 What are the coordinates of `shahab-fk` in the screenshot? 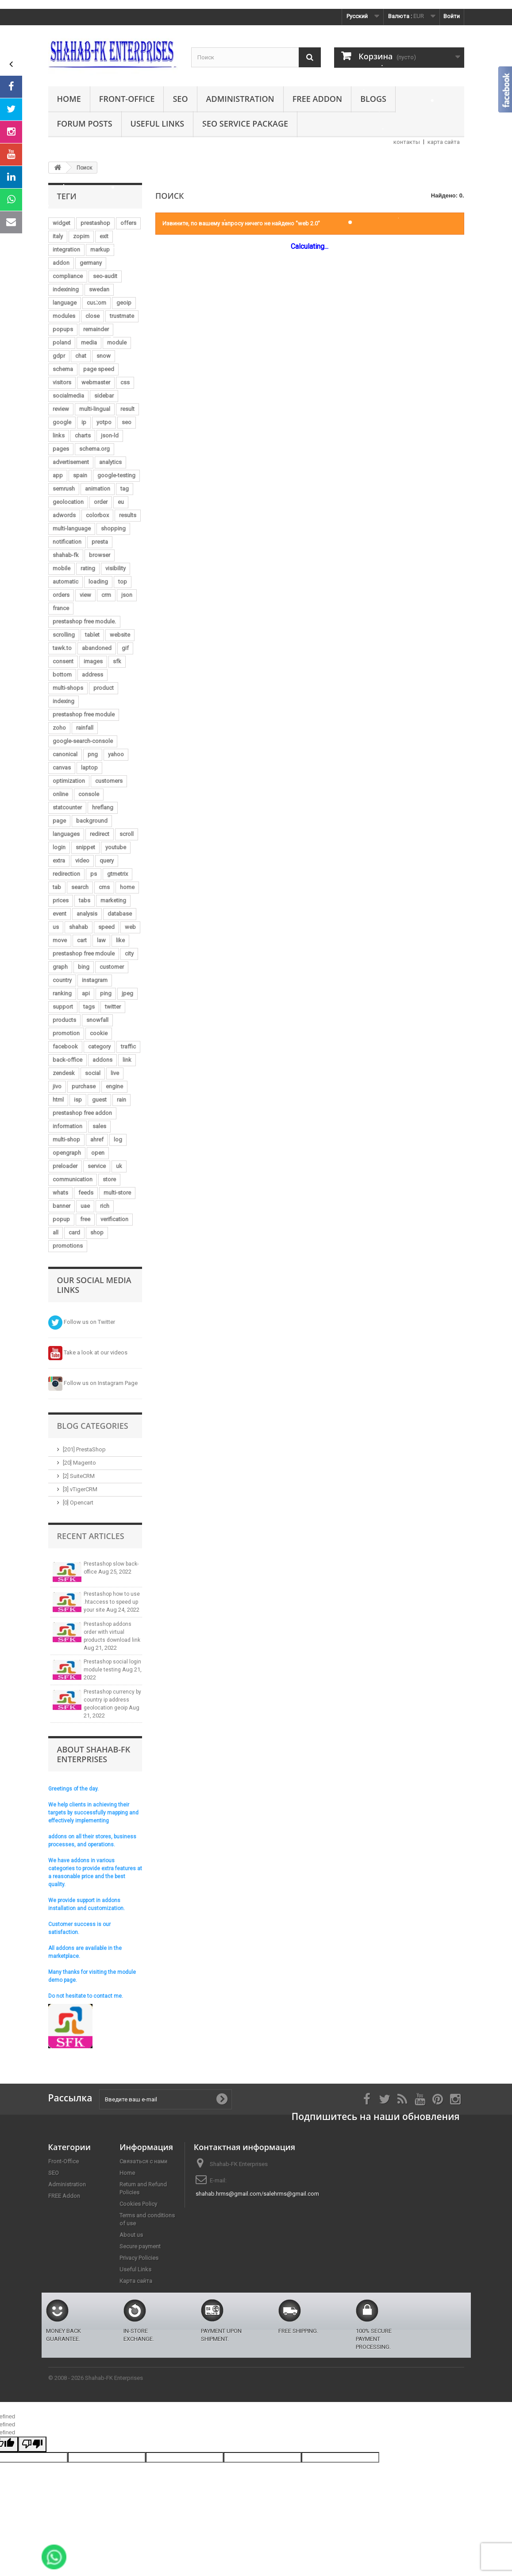 It's located at (66, 555).